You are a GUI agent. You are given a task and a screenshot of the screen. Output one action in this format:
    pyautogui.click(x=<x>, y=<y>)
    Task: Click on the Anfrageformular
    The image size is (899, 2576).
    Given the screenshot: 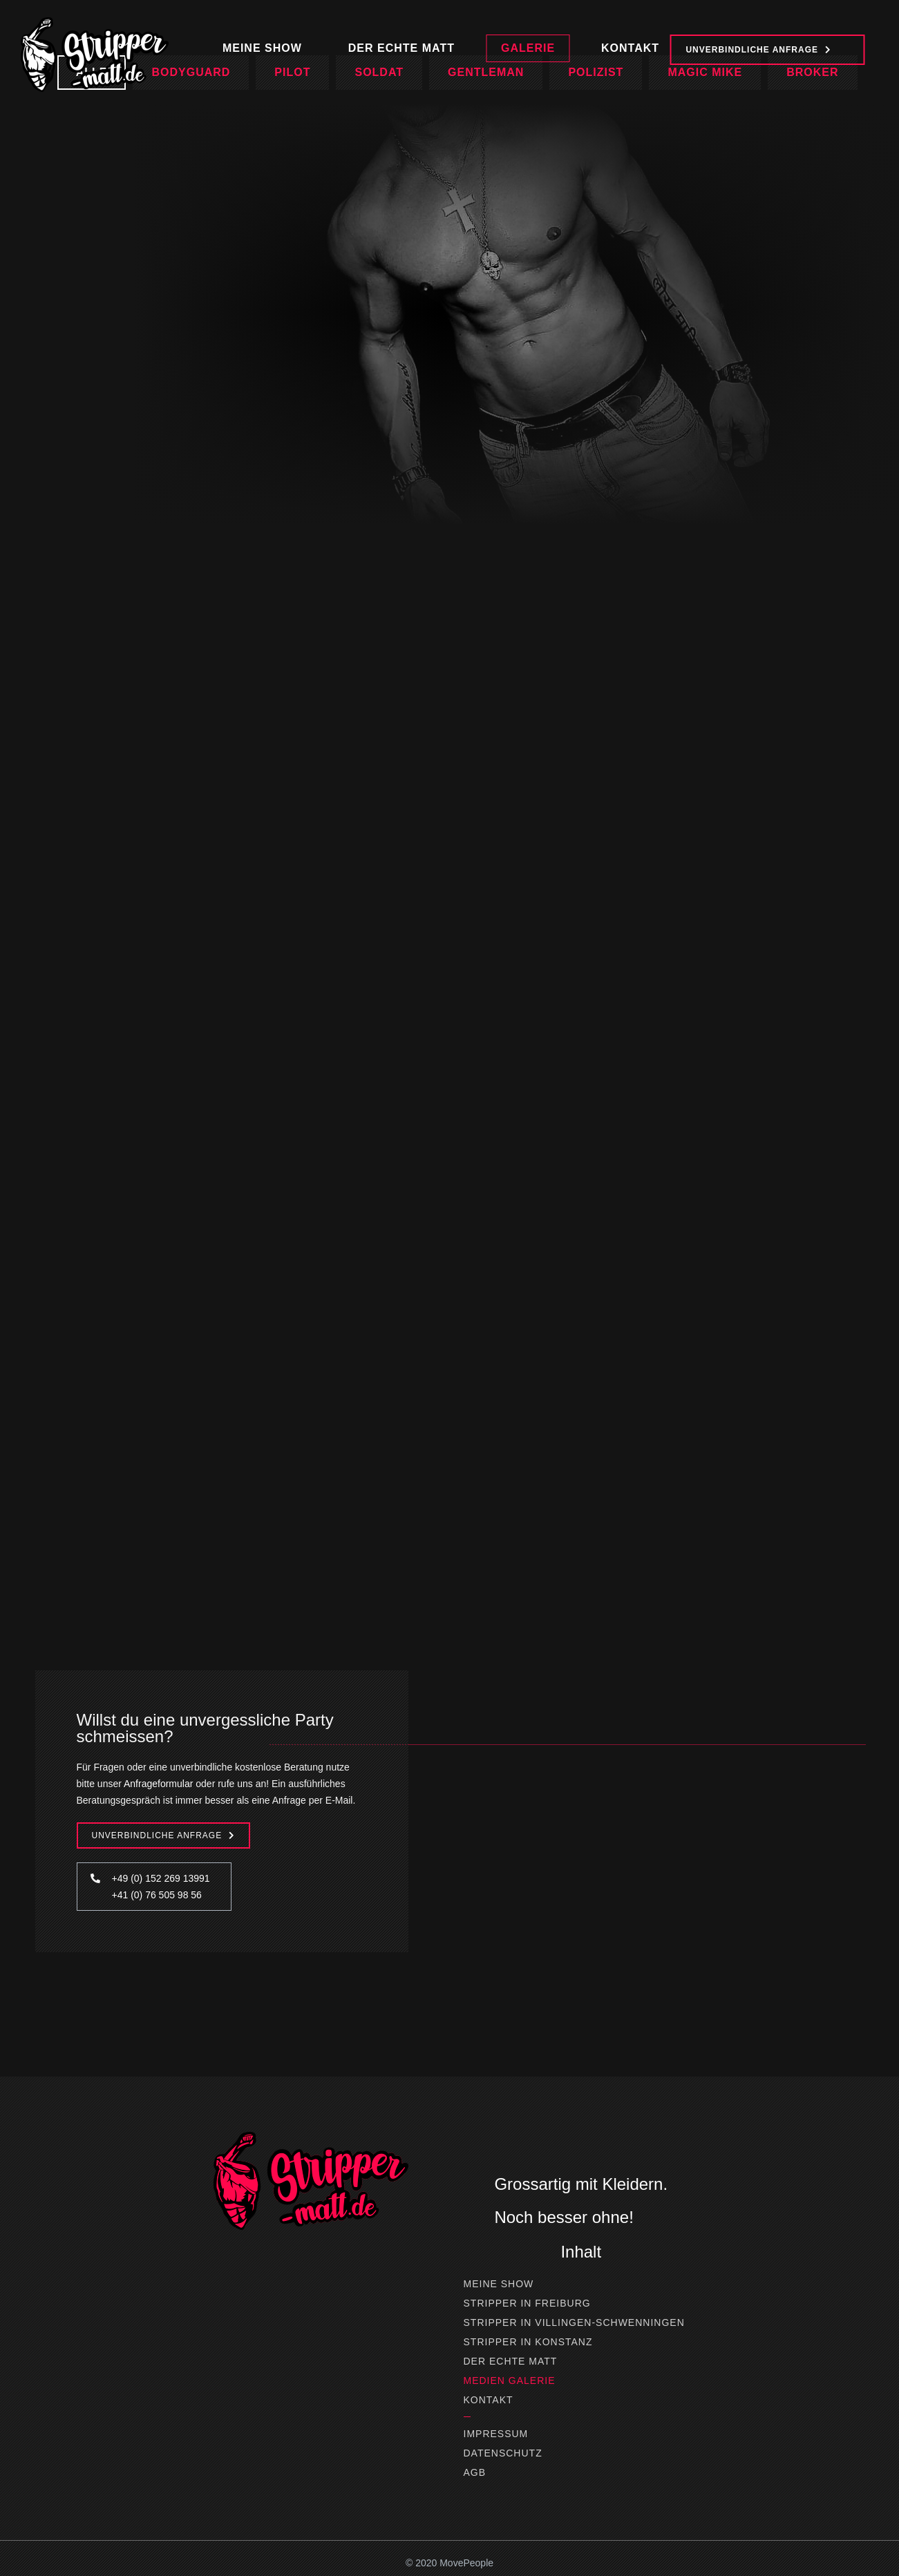 What is the action you would take?
    pyautogui.click(x=158, y=1783)
    